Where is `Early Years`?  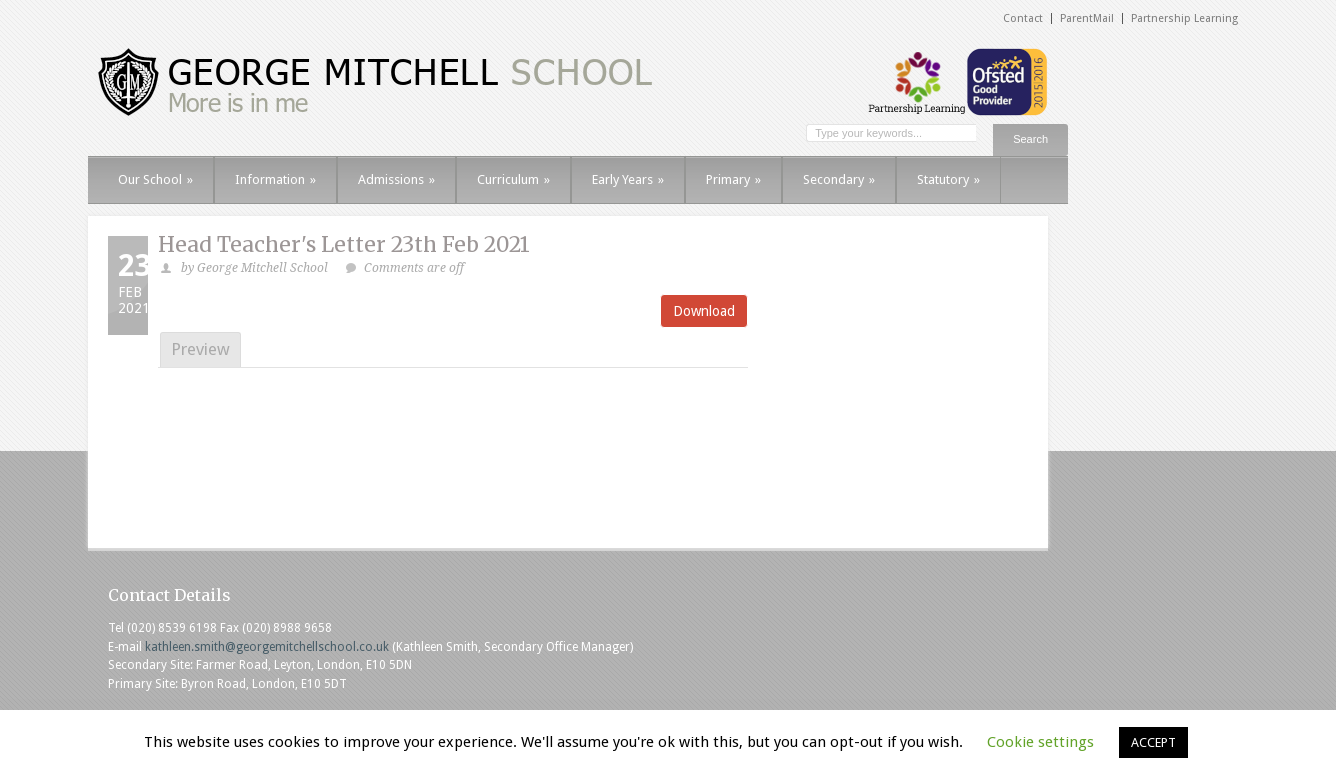
Early Years is located at coordinates (628, 179).